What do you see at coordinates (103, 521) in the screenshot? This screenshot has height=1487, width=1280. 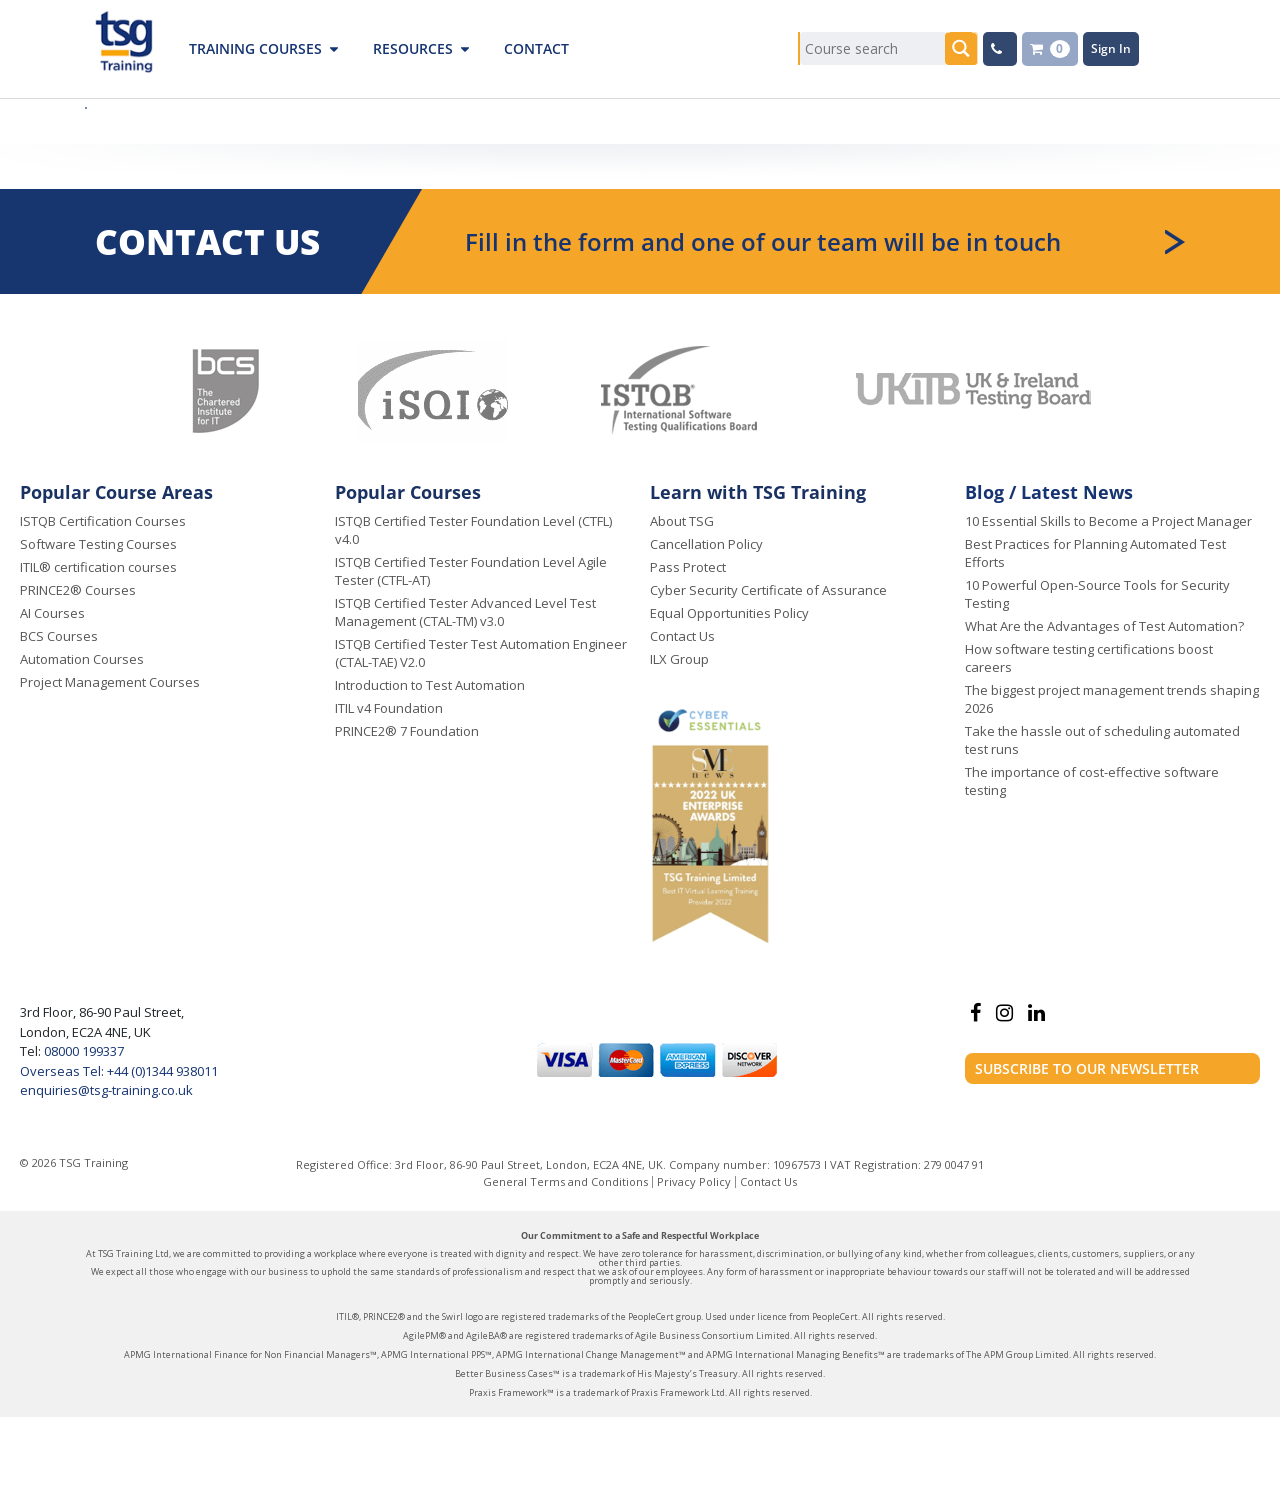 I see `ISTQB Certification Courses` at bounding box center [103, 521].